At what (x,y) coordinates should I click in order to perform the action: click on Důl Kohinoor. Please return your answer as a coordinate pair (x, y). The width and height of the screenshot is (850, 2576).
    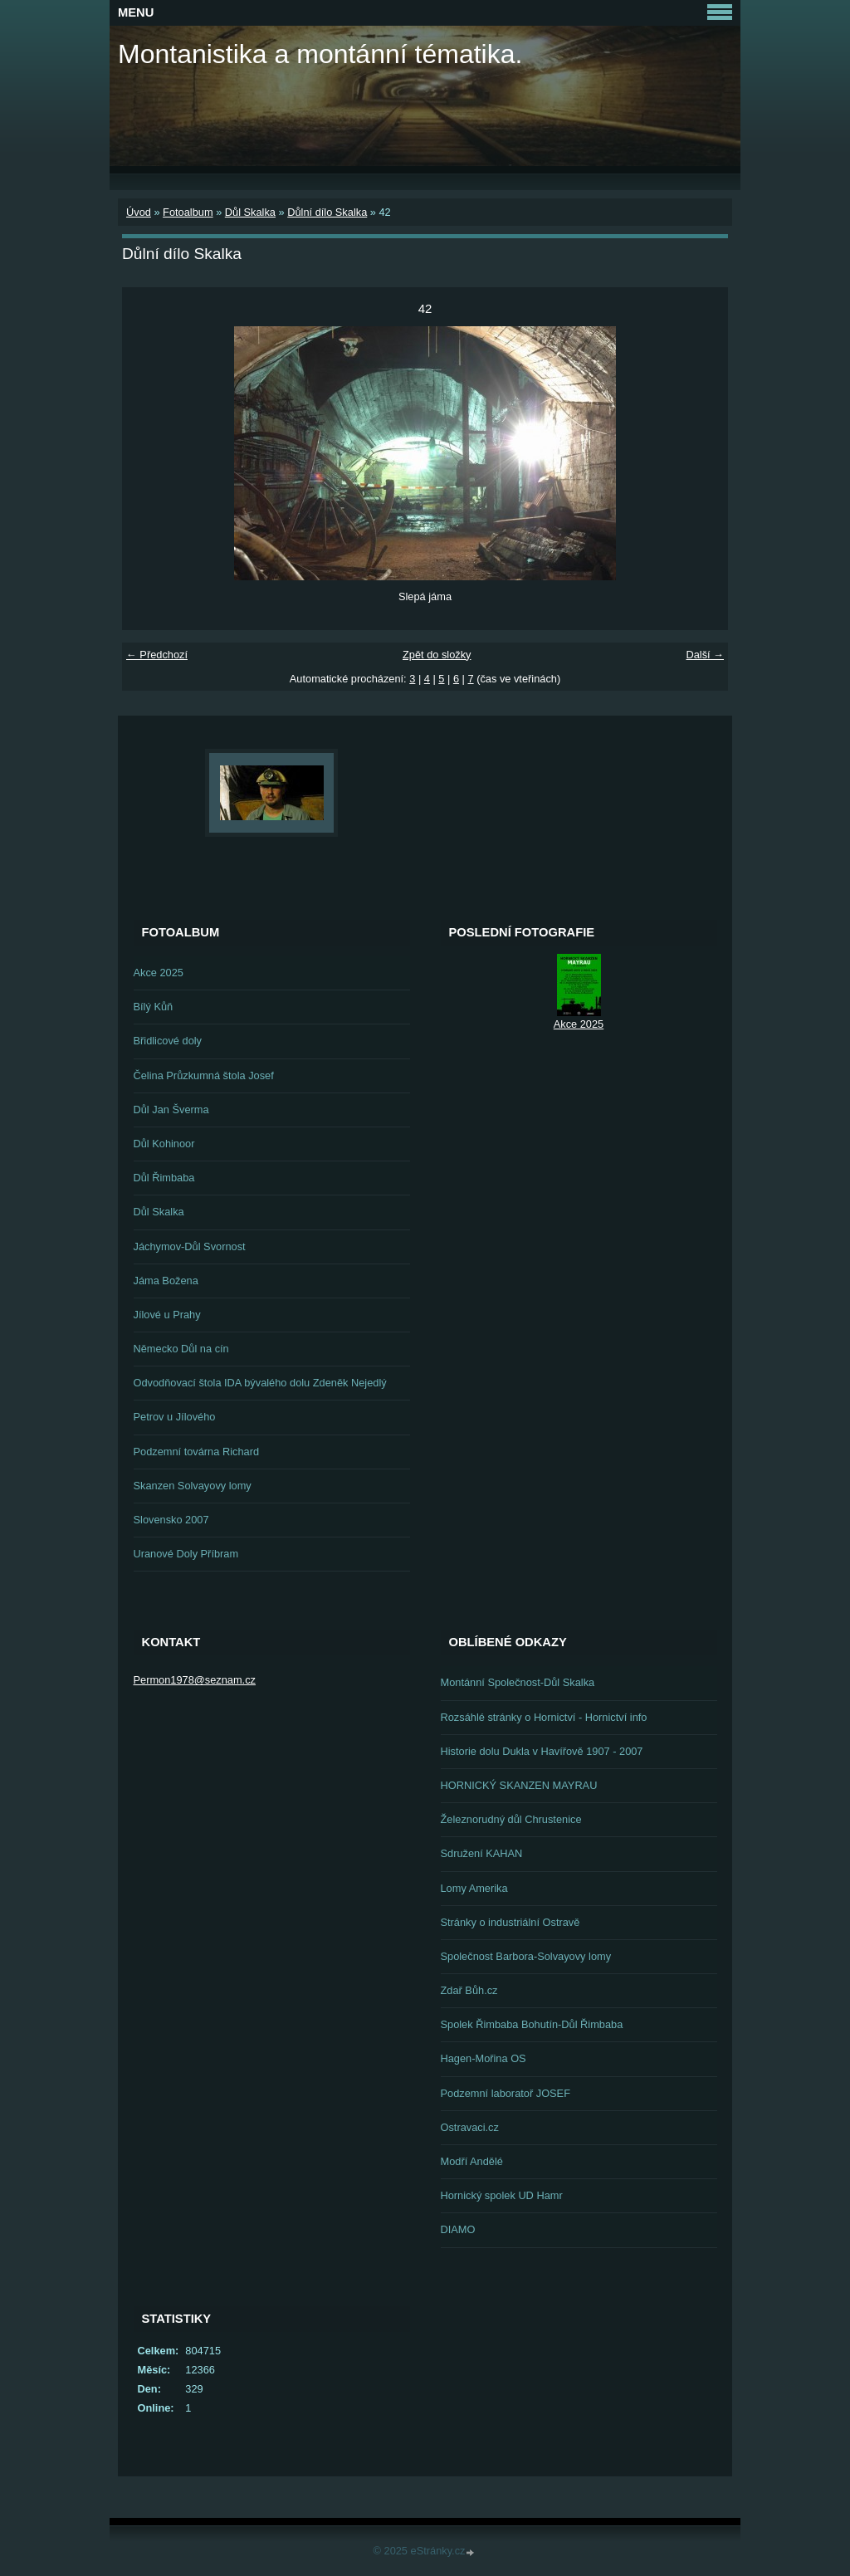
    Looking at the image, I should click on (164, 1143).